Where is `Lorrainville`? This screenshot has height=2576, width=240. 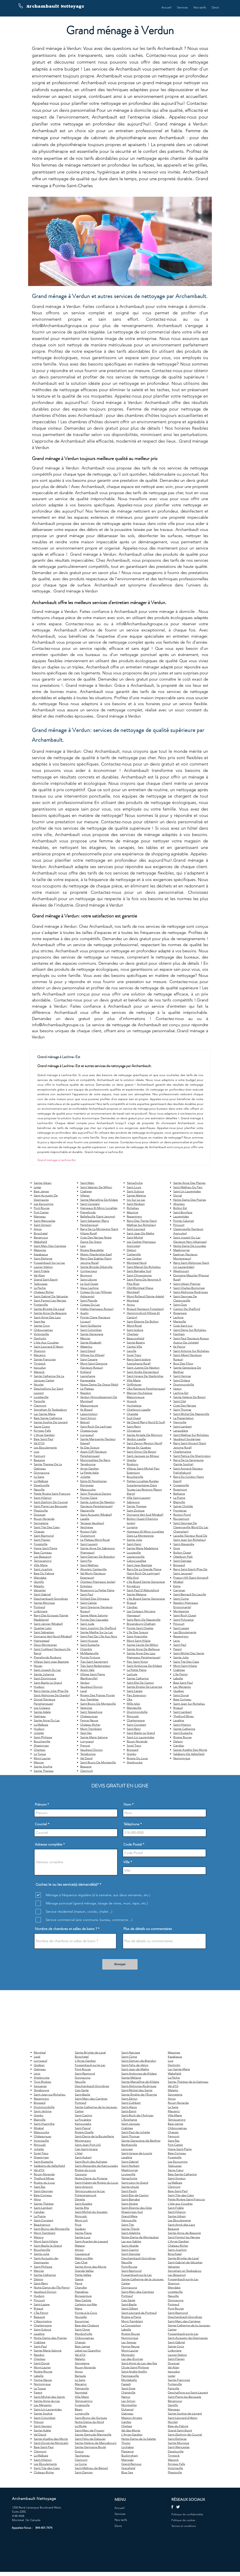
Lorrainville is located at coordinates (82, 2413).